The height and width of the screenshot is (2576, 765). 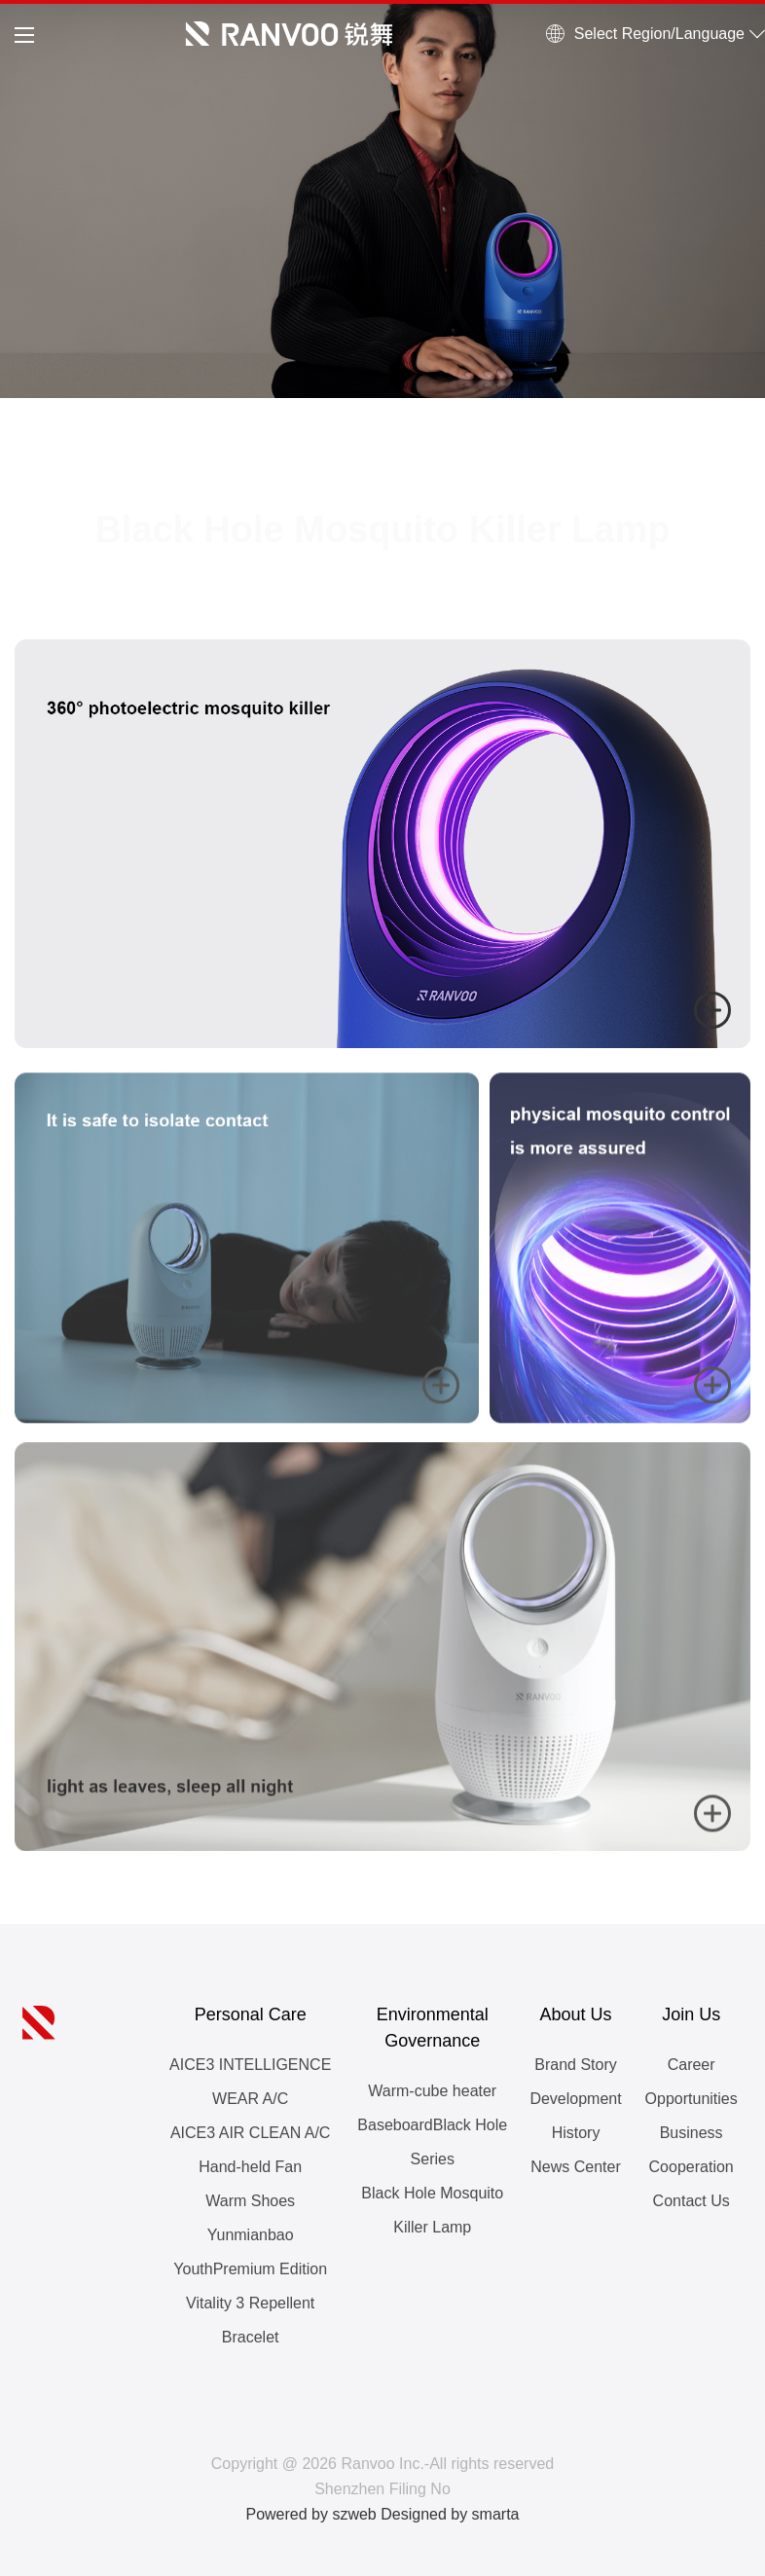 What do you see at coordinates (450, 2514) in the screenshot?
I see `Designed by smarta` at bounding box center [450, 2514].